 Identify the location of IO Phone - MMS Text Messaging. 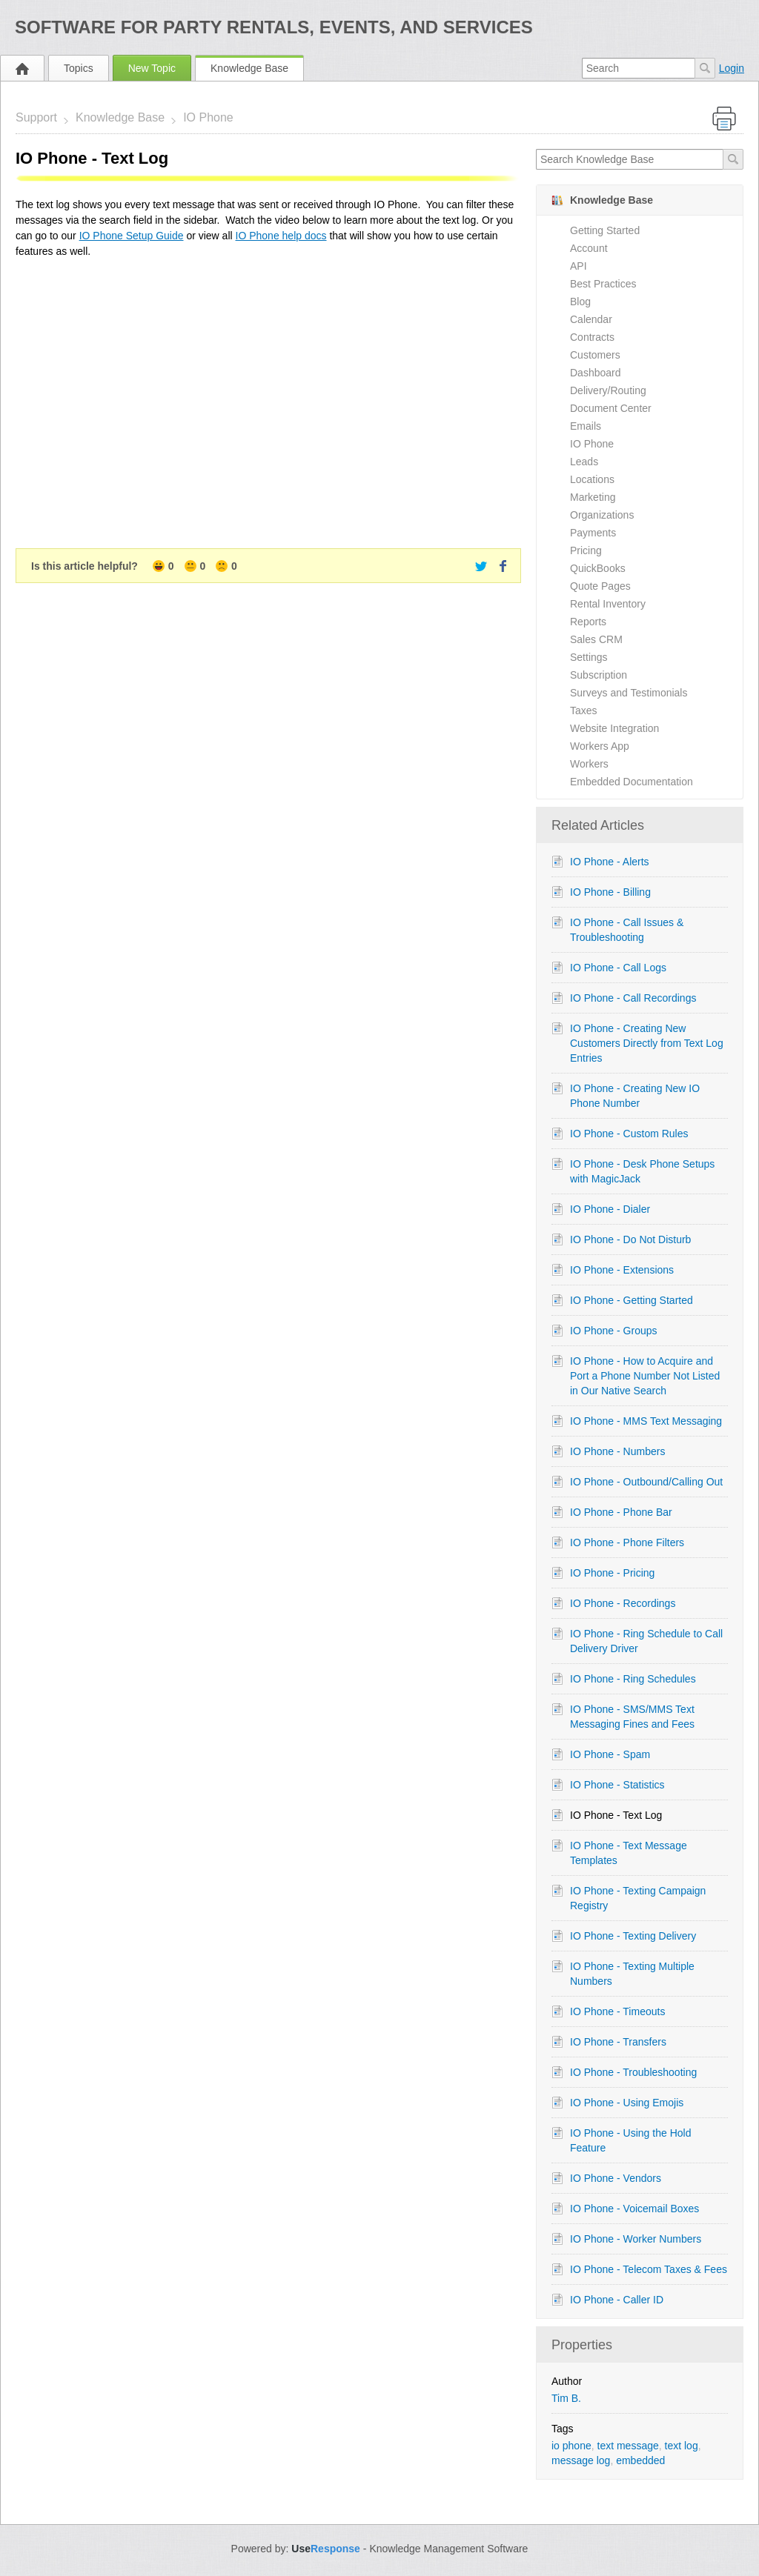
(646, 1421).